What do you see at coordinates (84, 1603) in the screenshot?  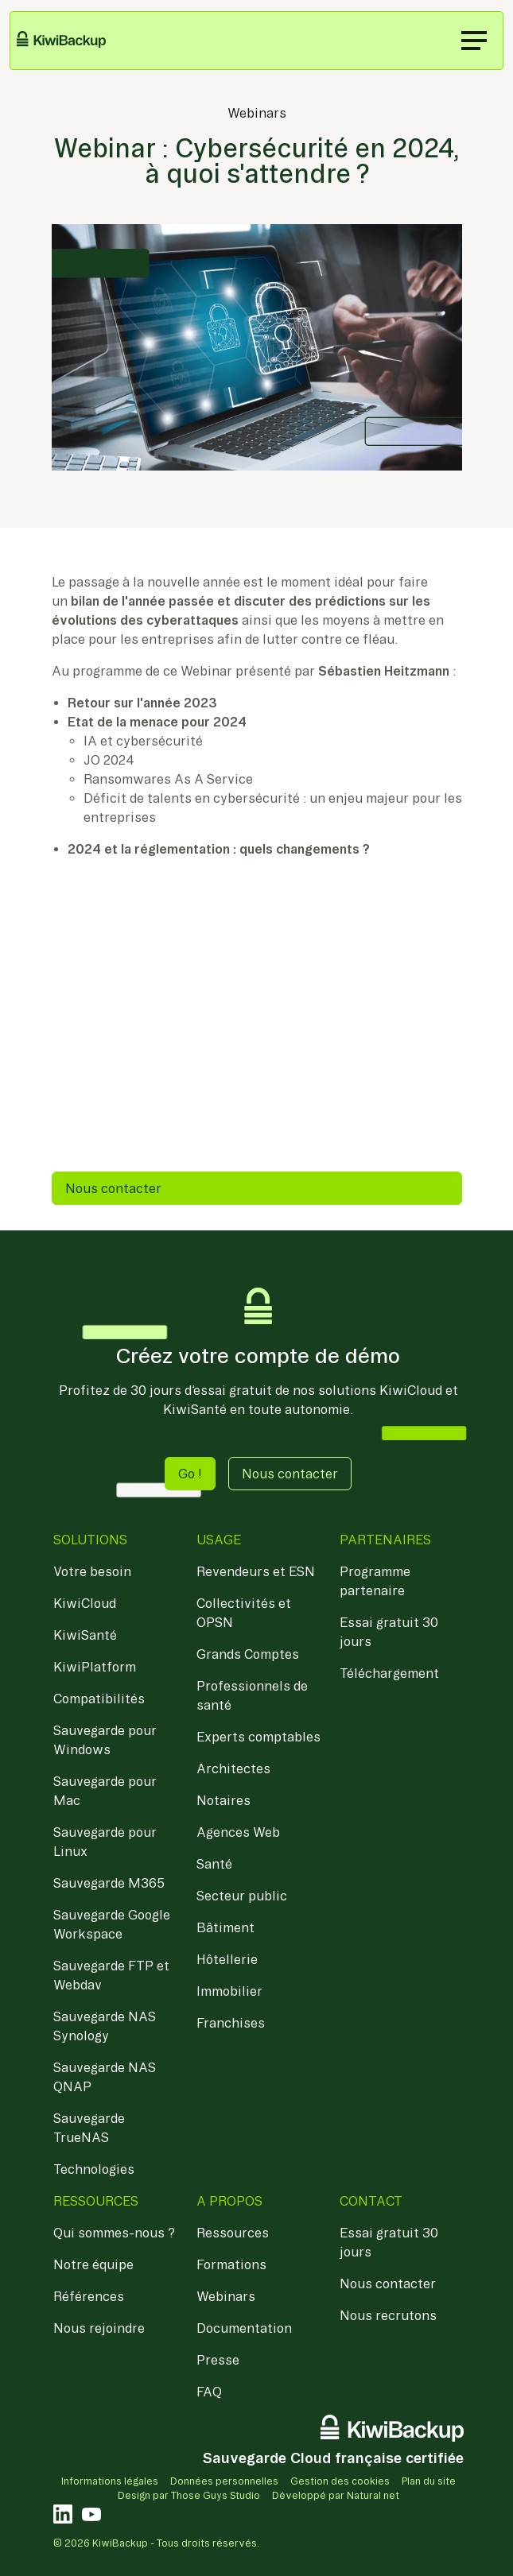 I see `KiwiCloud` at bounding box center [84, 1603].